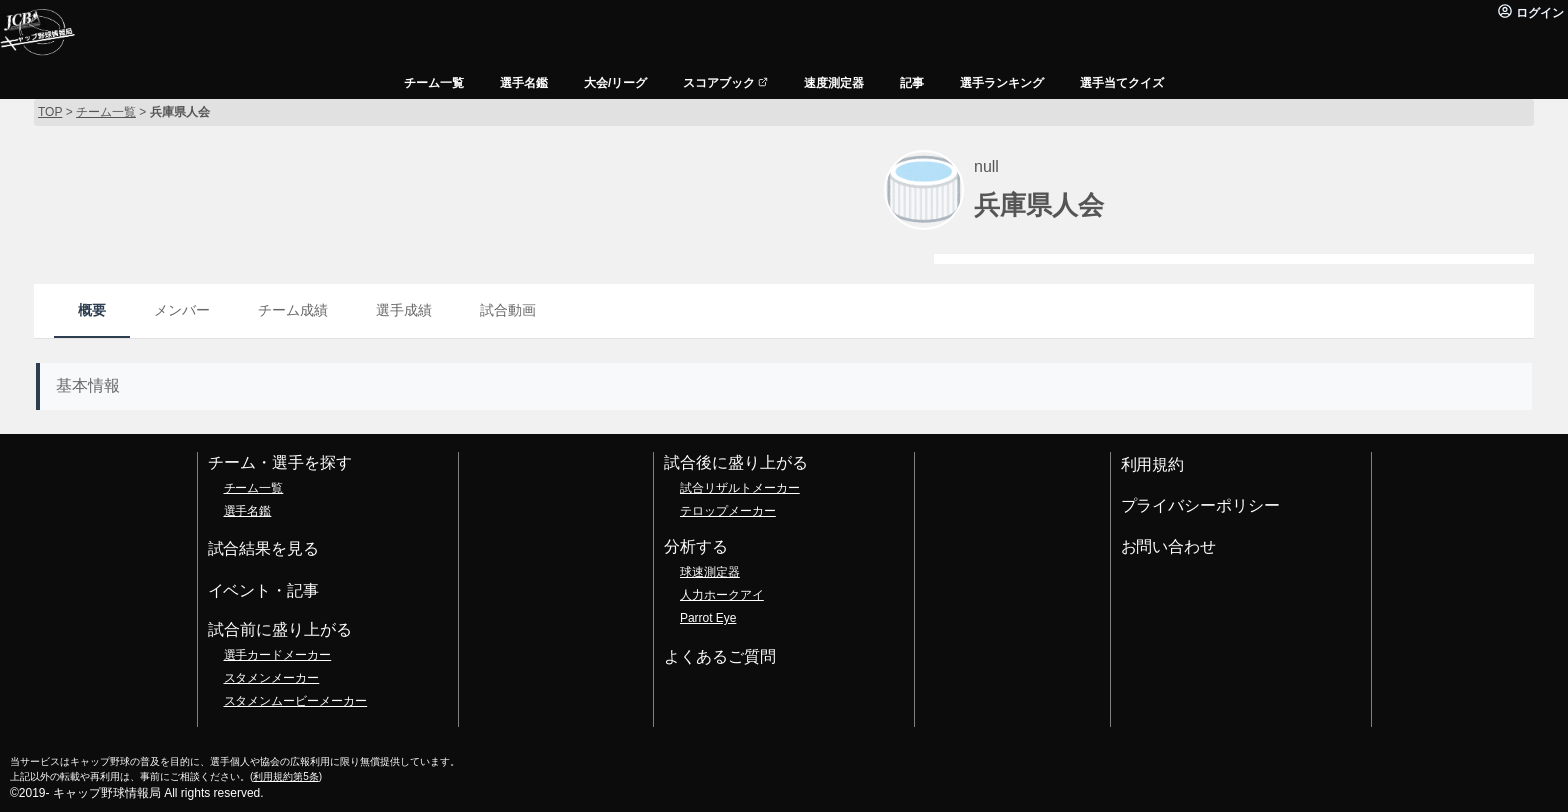  Describe the element at coordinates (264, 548) in the screenshot. I see `試合結果を見る` at that location.